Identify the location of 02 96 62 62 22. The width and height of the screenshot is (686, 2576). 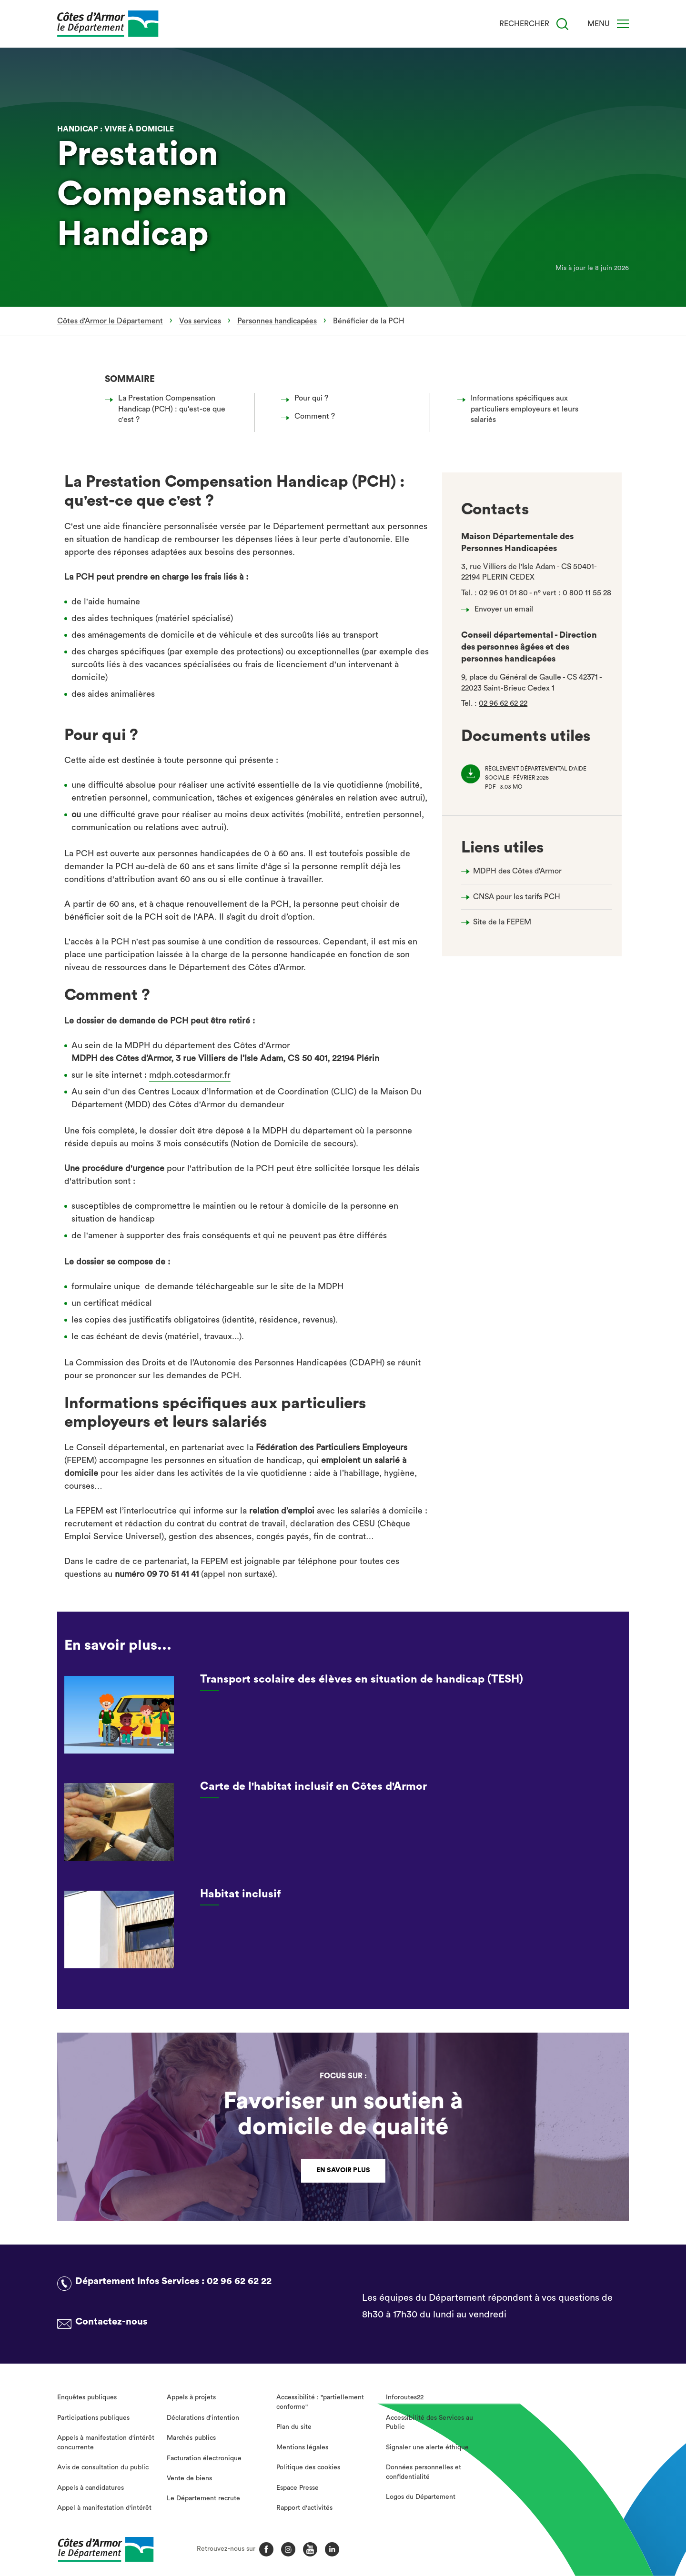
(503, 703).